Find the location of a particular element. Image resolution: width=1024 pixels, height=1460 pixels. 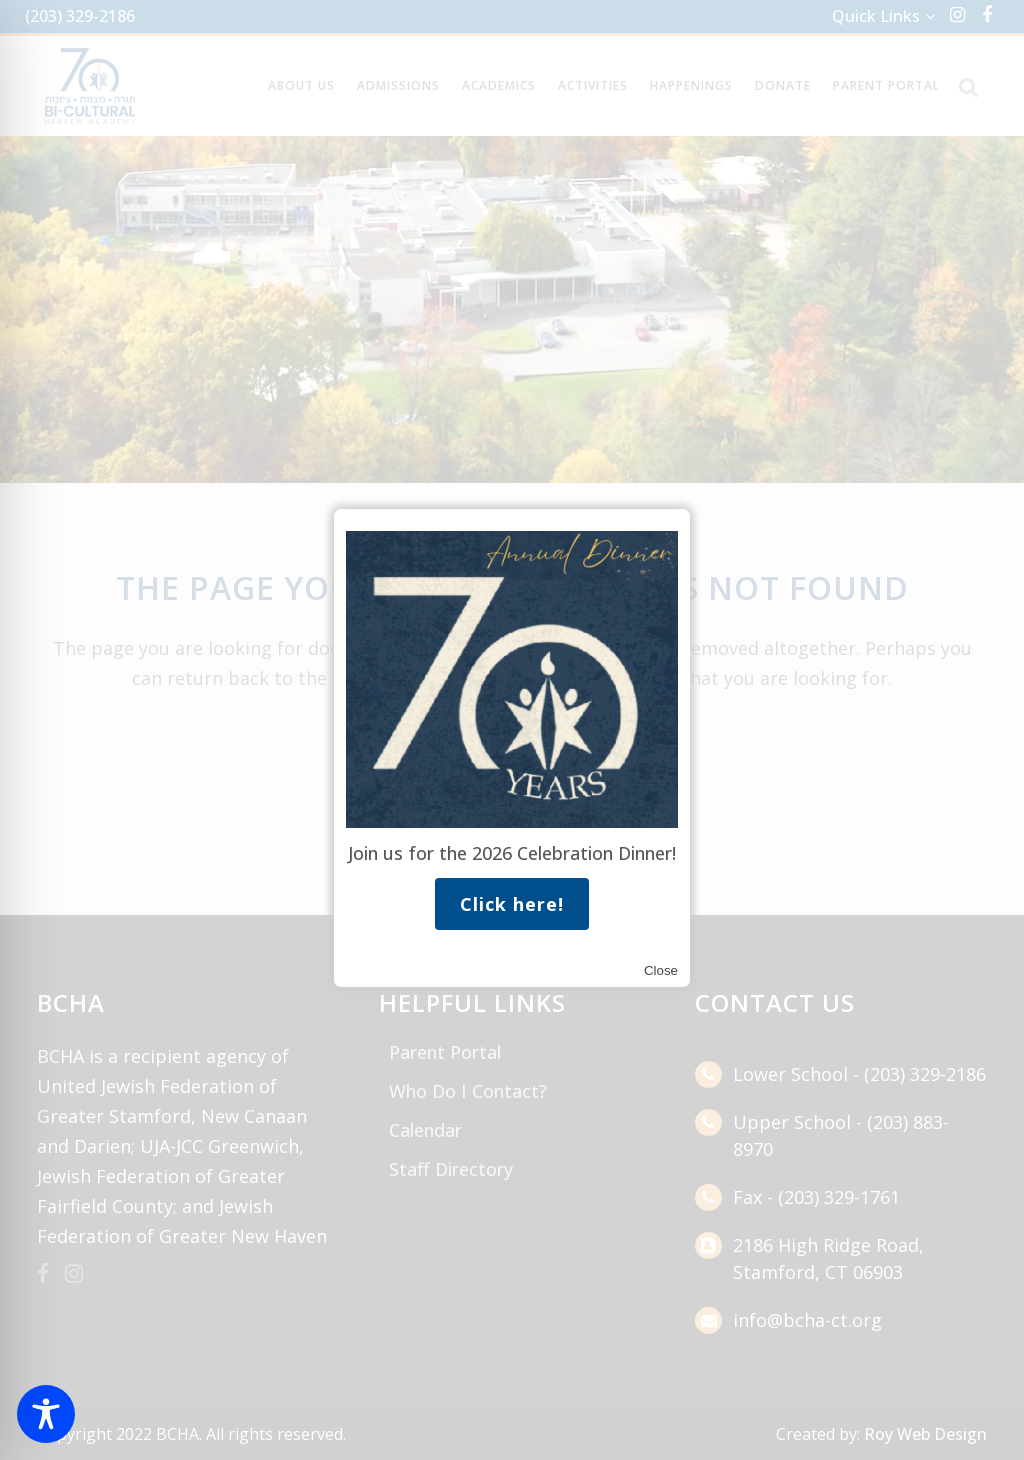

[Toggle Accessibility Toolbar] is located at coordinates (46, 1414).